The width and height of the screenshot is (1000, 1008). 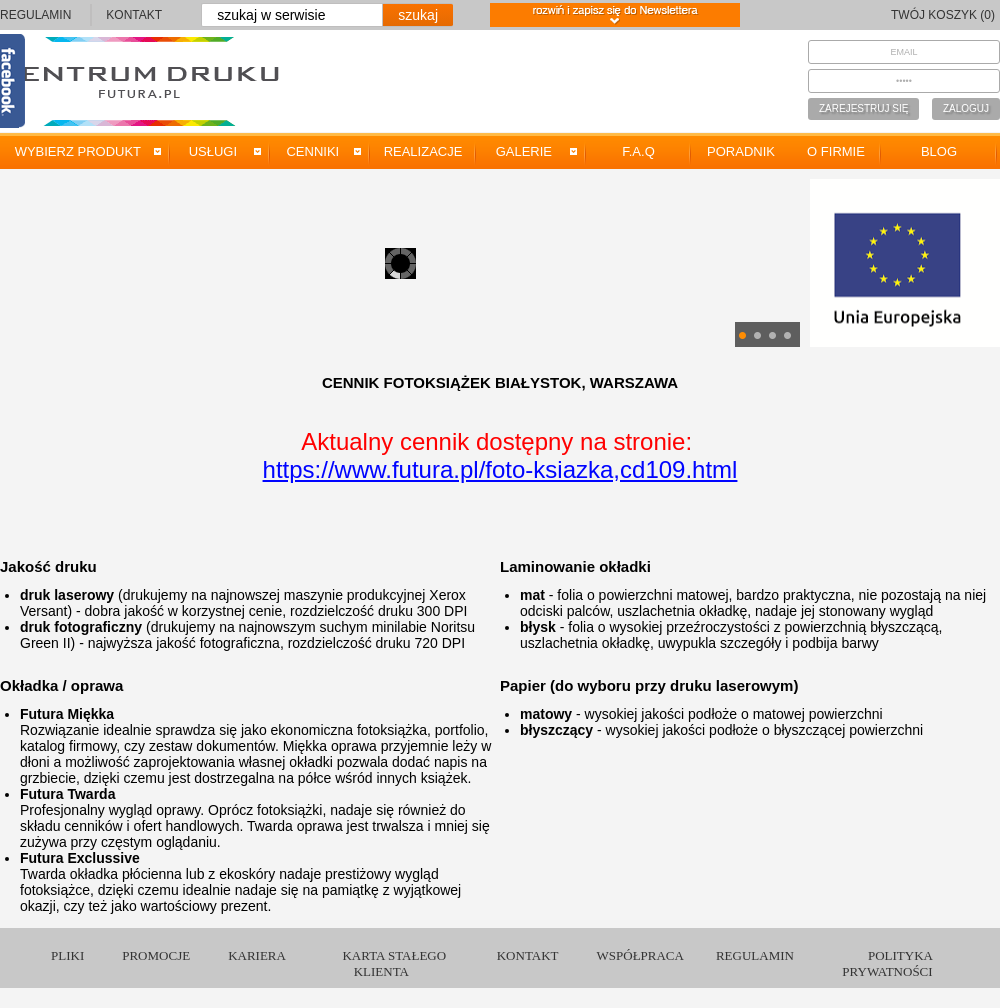 What do you see at coordinates (216, 152) in the screenshot?
I see `USŁUGI` at bounding box center [216, 152].